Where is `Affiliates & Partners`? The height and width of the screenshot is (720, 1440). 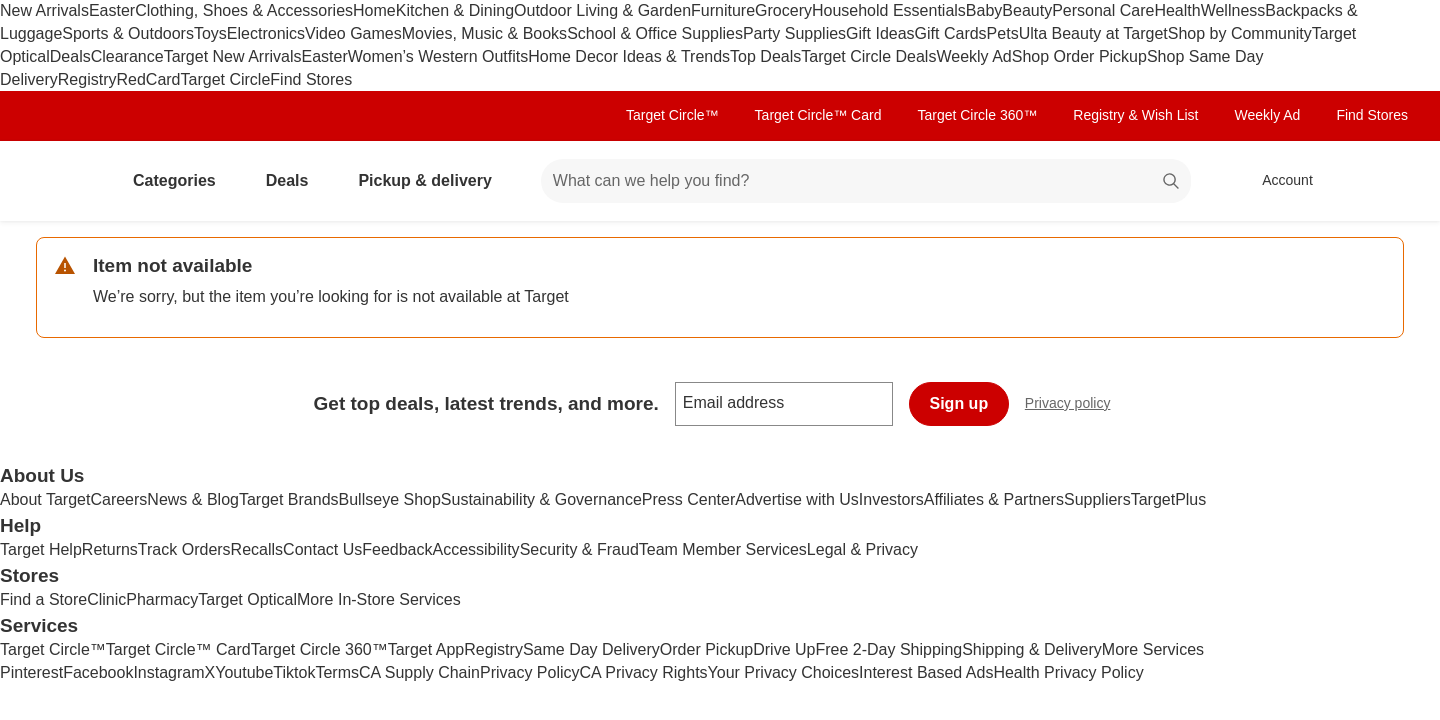
Affiliates & Partners is located at coordinates (994, 499).